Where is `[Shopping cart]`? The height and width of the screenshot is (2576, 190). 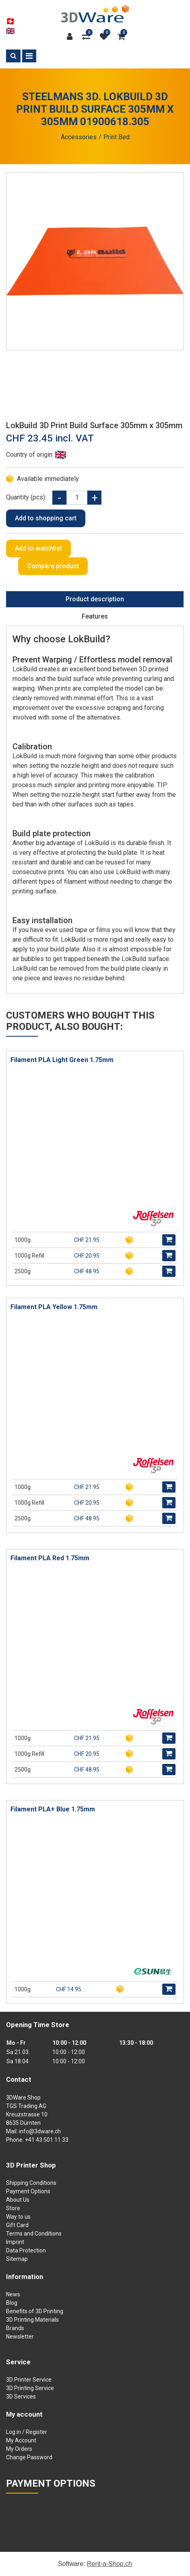 [Shopping cart] is located at coordinates (122, 37).